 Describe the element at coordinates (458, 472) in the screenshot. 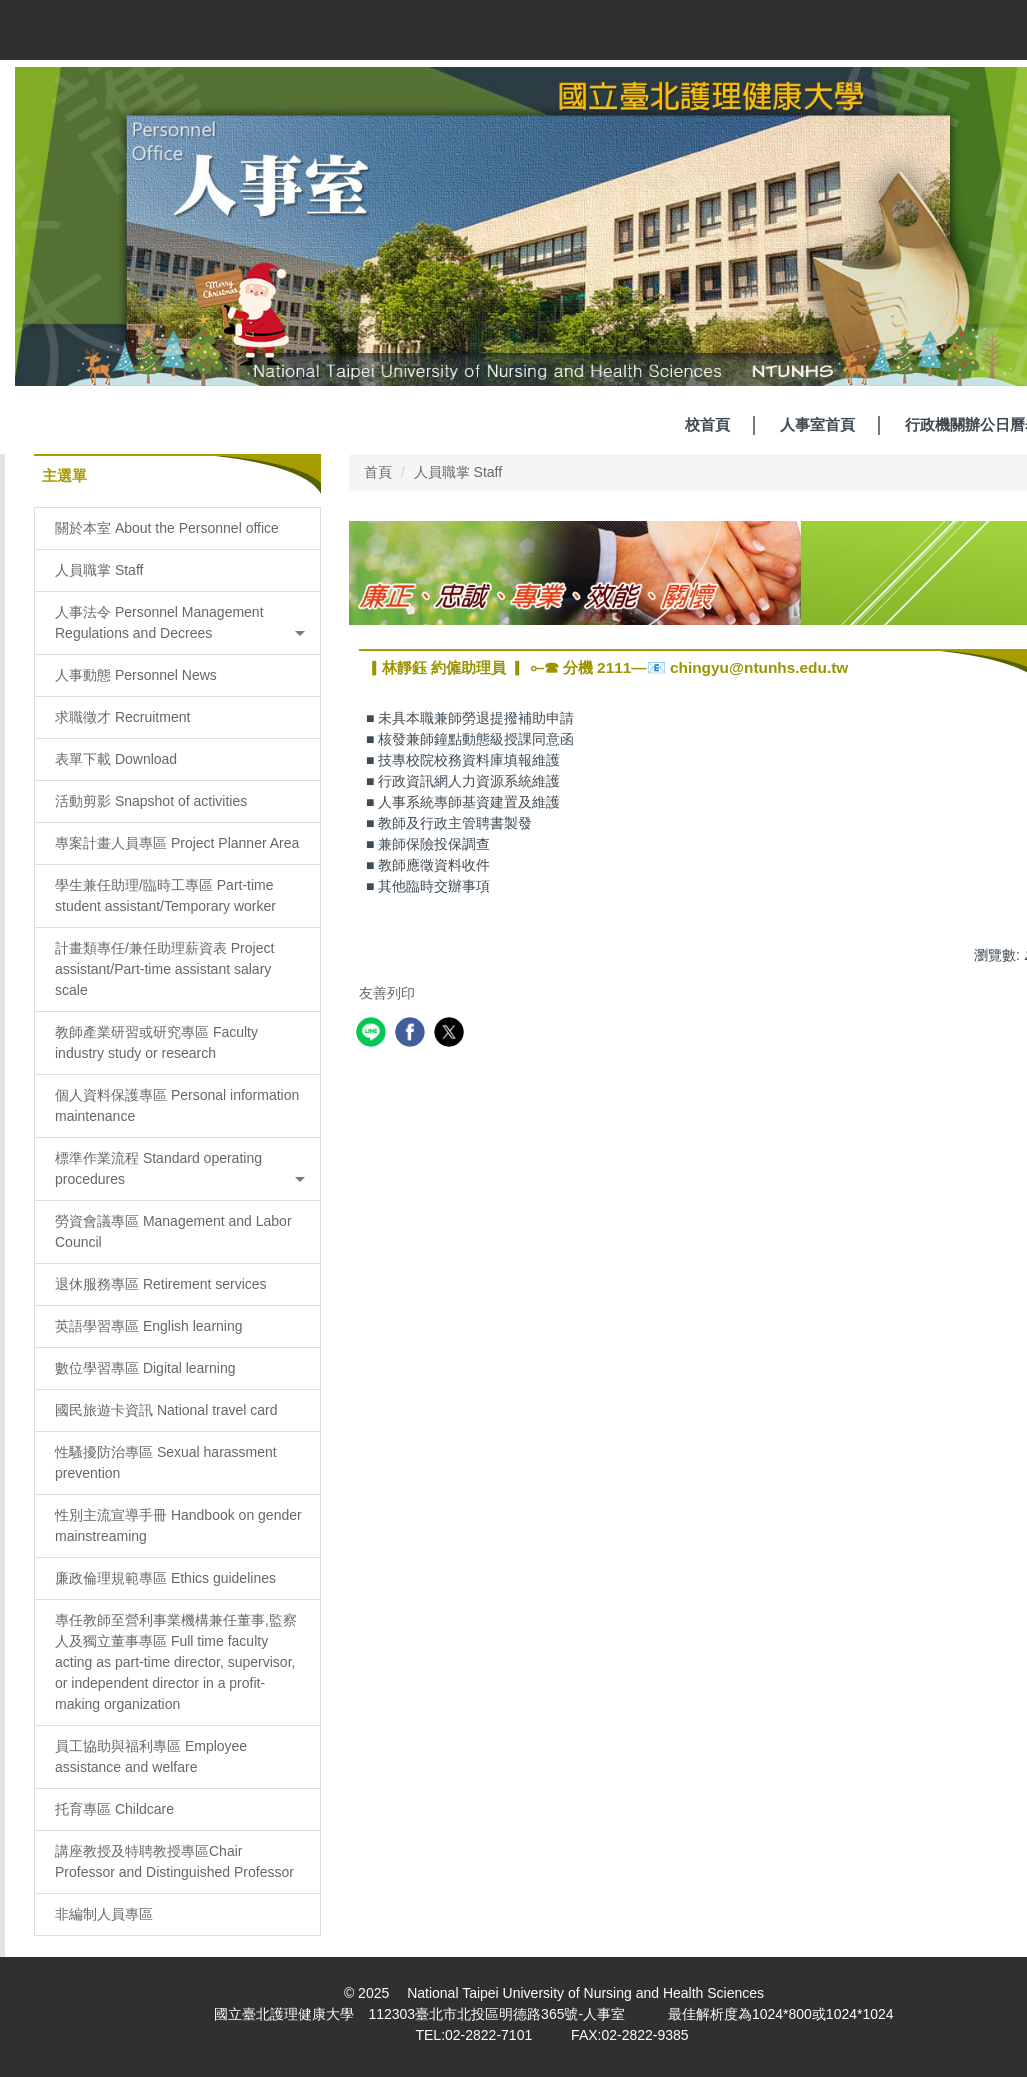

I see `人員職掌 Staff` at that location.